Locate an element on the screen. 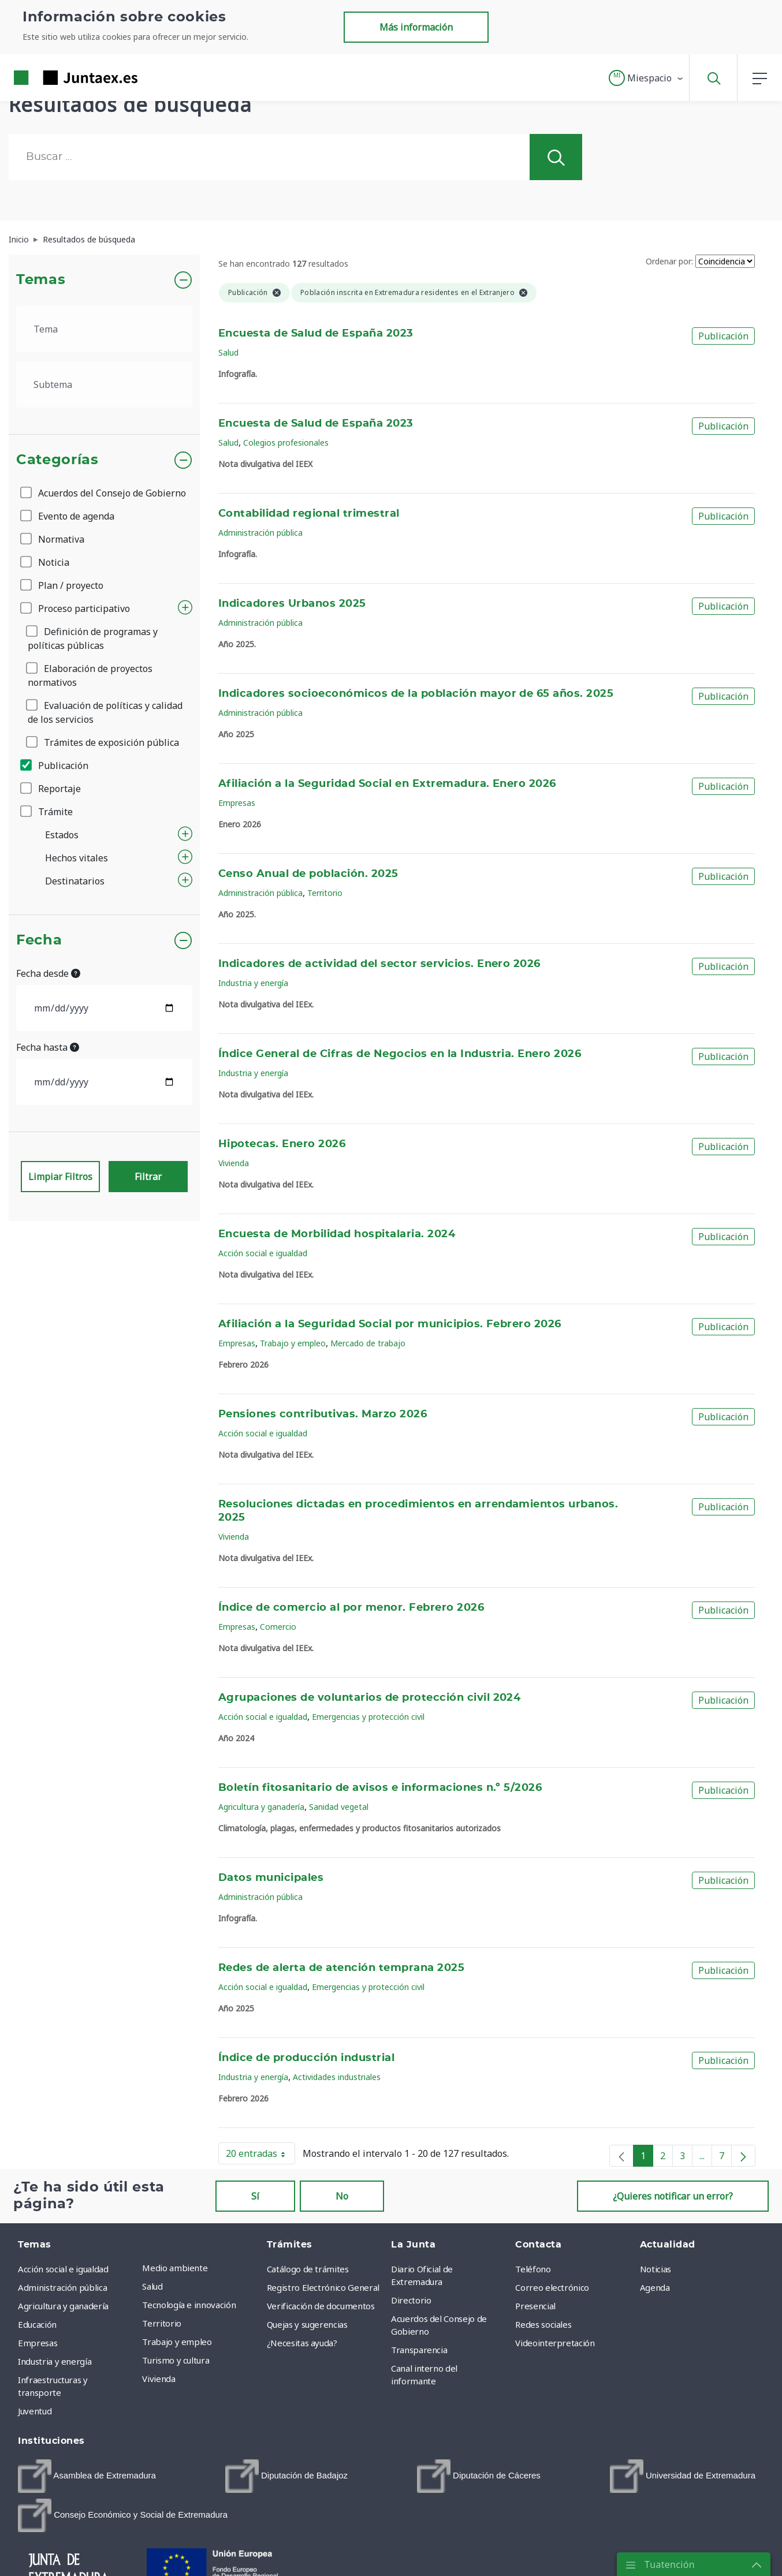 The width and height of the screenshot is (782, 2576). Turismo y cultura [menuitem] is located at coordinates (175, 2360).